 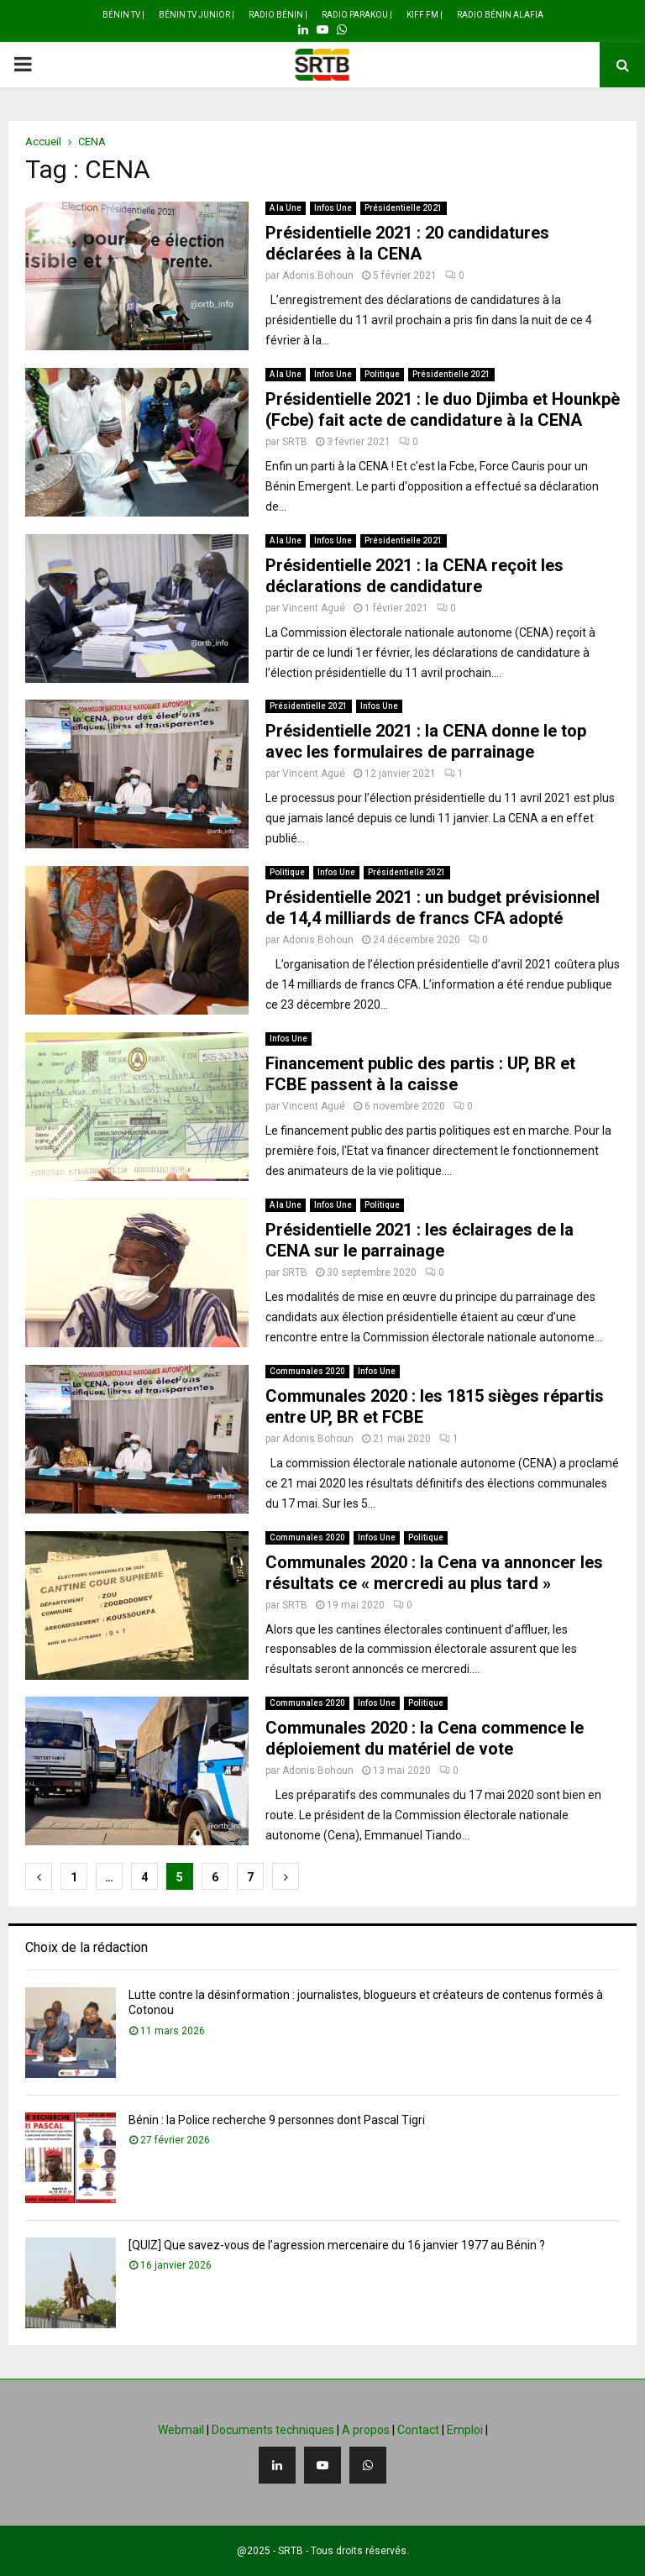 What do you see at coordinates (276, 2120) in the screenshot?
I see `Bénin : la Police recherche 9 personnes dont Pascal Tigri` at bounding box center [276, 2120].